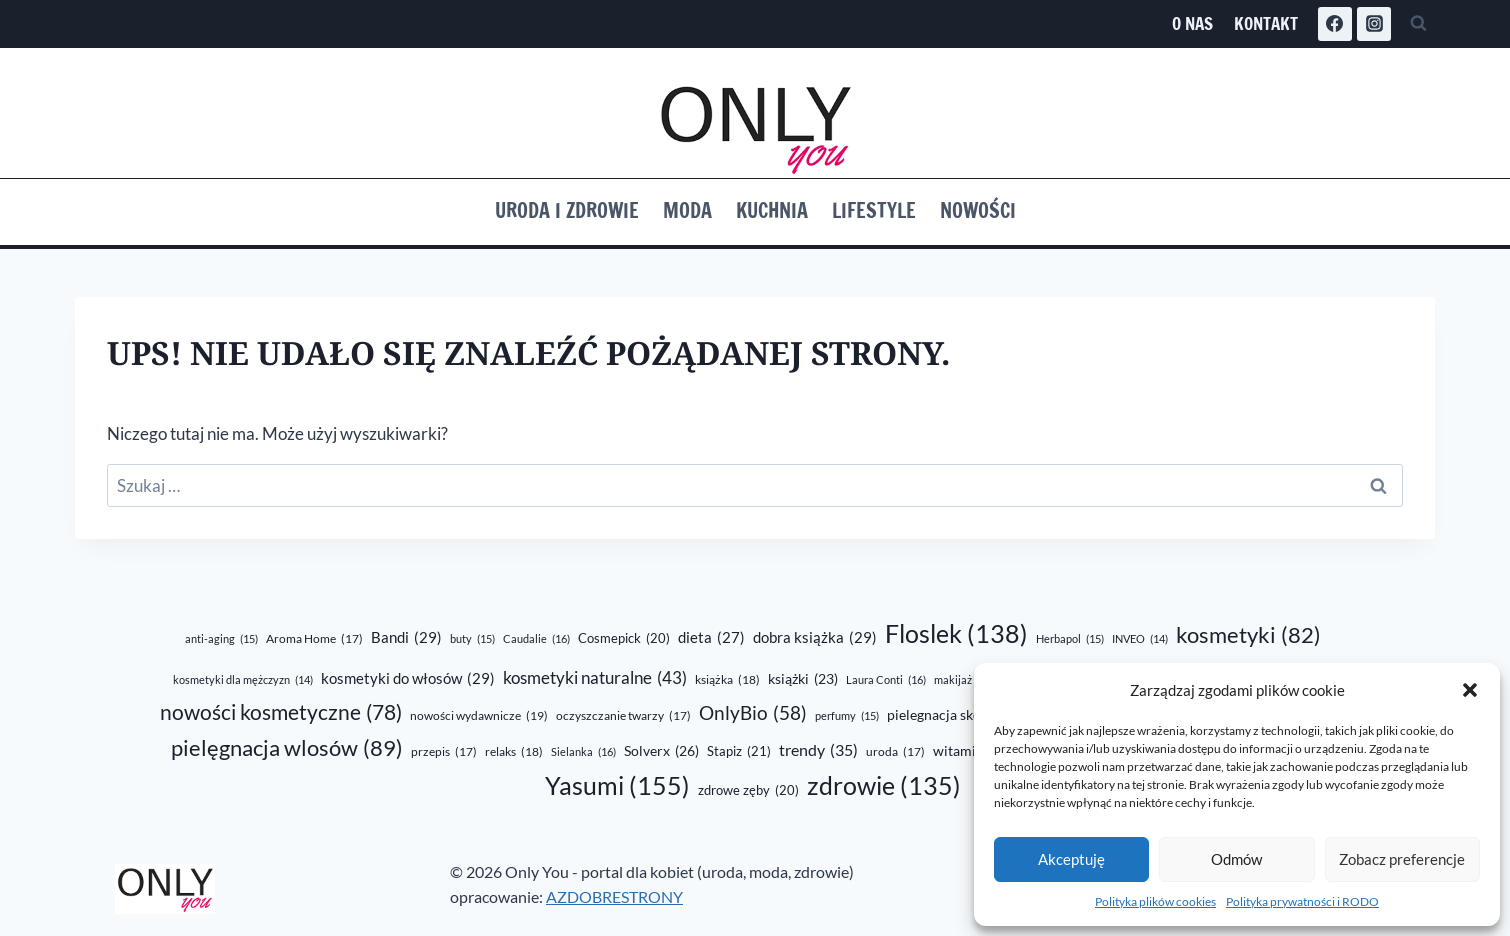 The height and width of the screenshot is (936, 1510). What do you see at coordinates (479, 716) in the screenshot?
I see `nowości wydawnicze [nowości wydawnicze (19 elementów)]` at bounding box center [479, 716].